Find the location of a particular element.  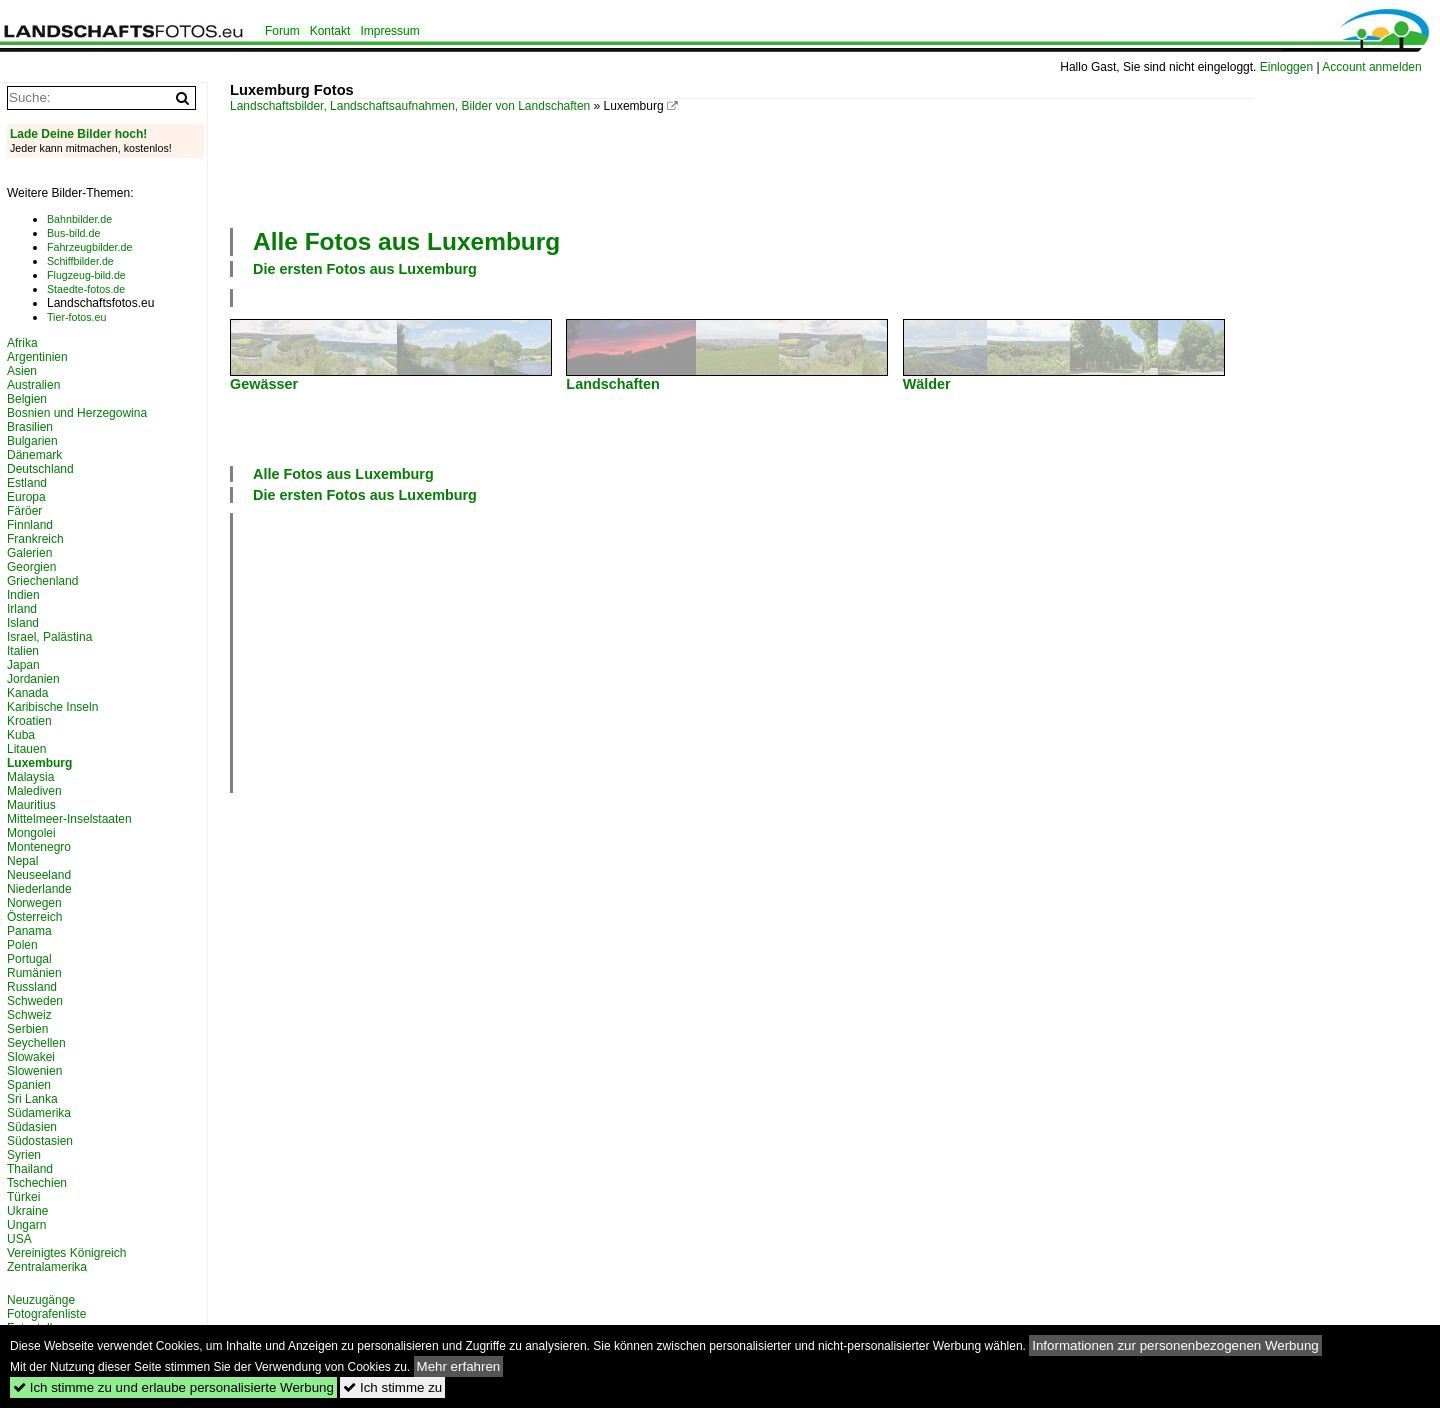

Syrien is located at coordinates (24, 1155).